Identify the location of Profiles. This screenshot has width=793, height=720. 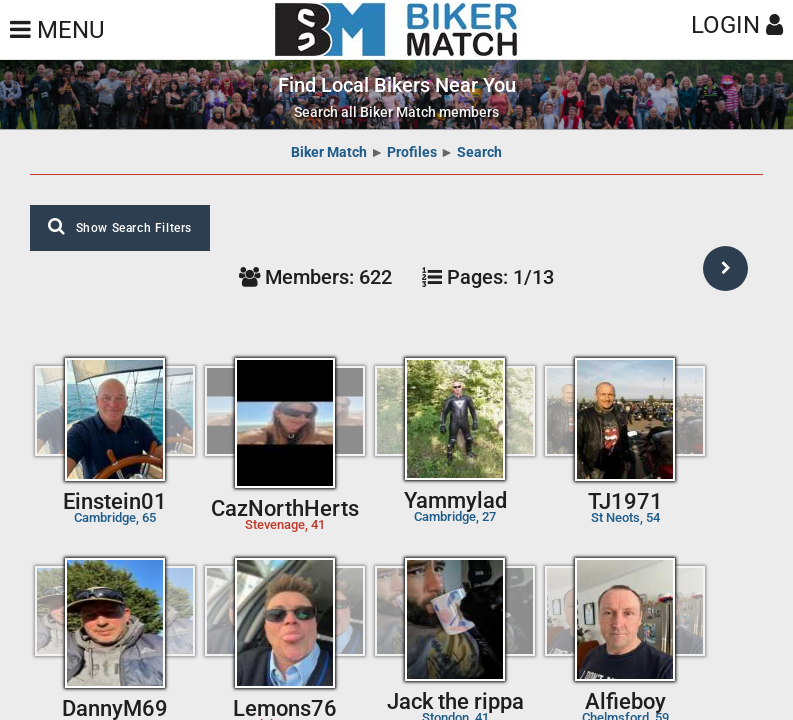
(412, 152).